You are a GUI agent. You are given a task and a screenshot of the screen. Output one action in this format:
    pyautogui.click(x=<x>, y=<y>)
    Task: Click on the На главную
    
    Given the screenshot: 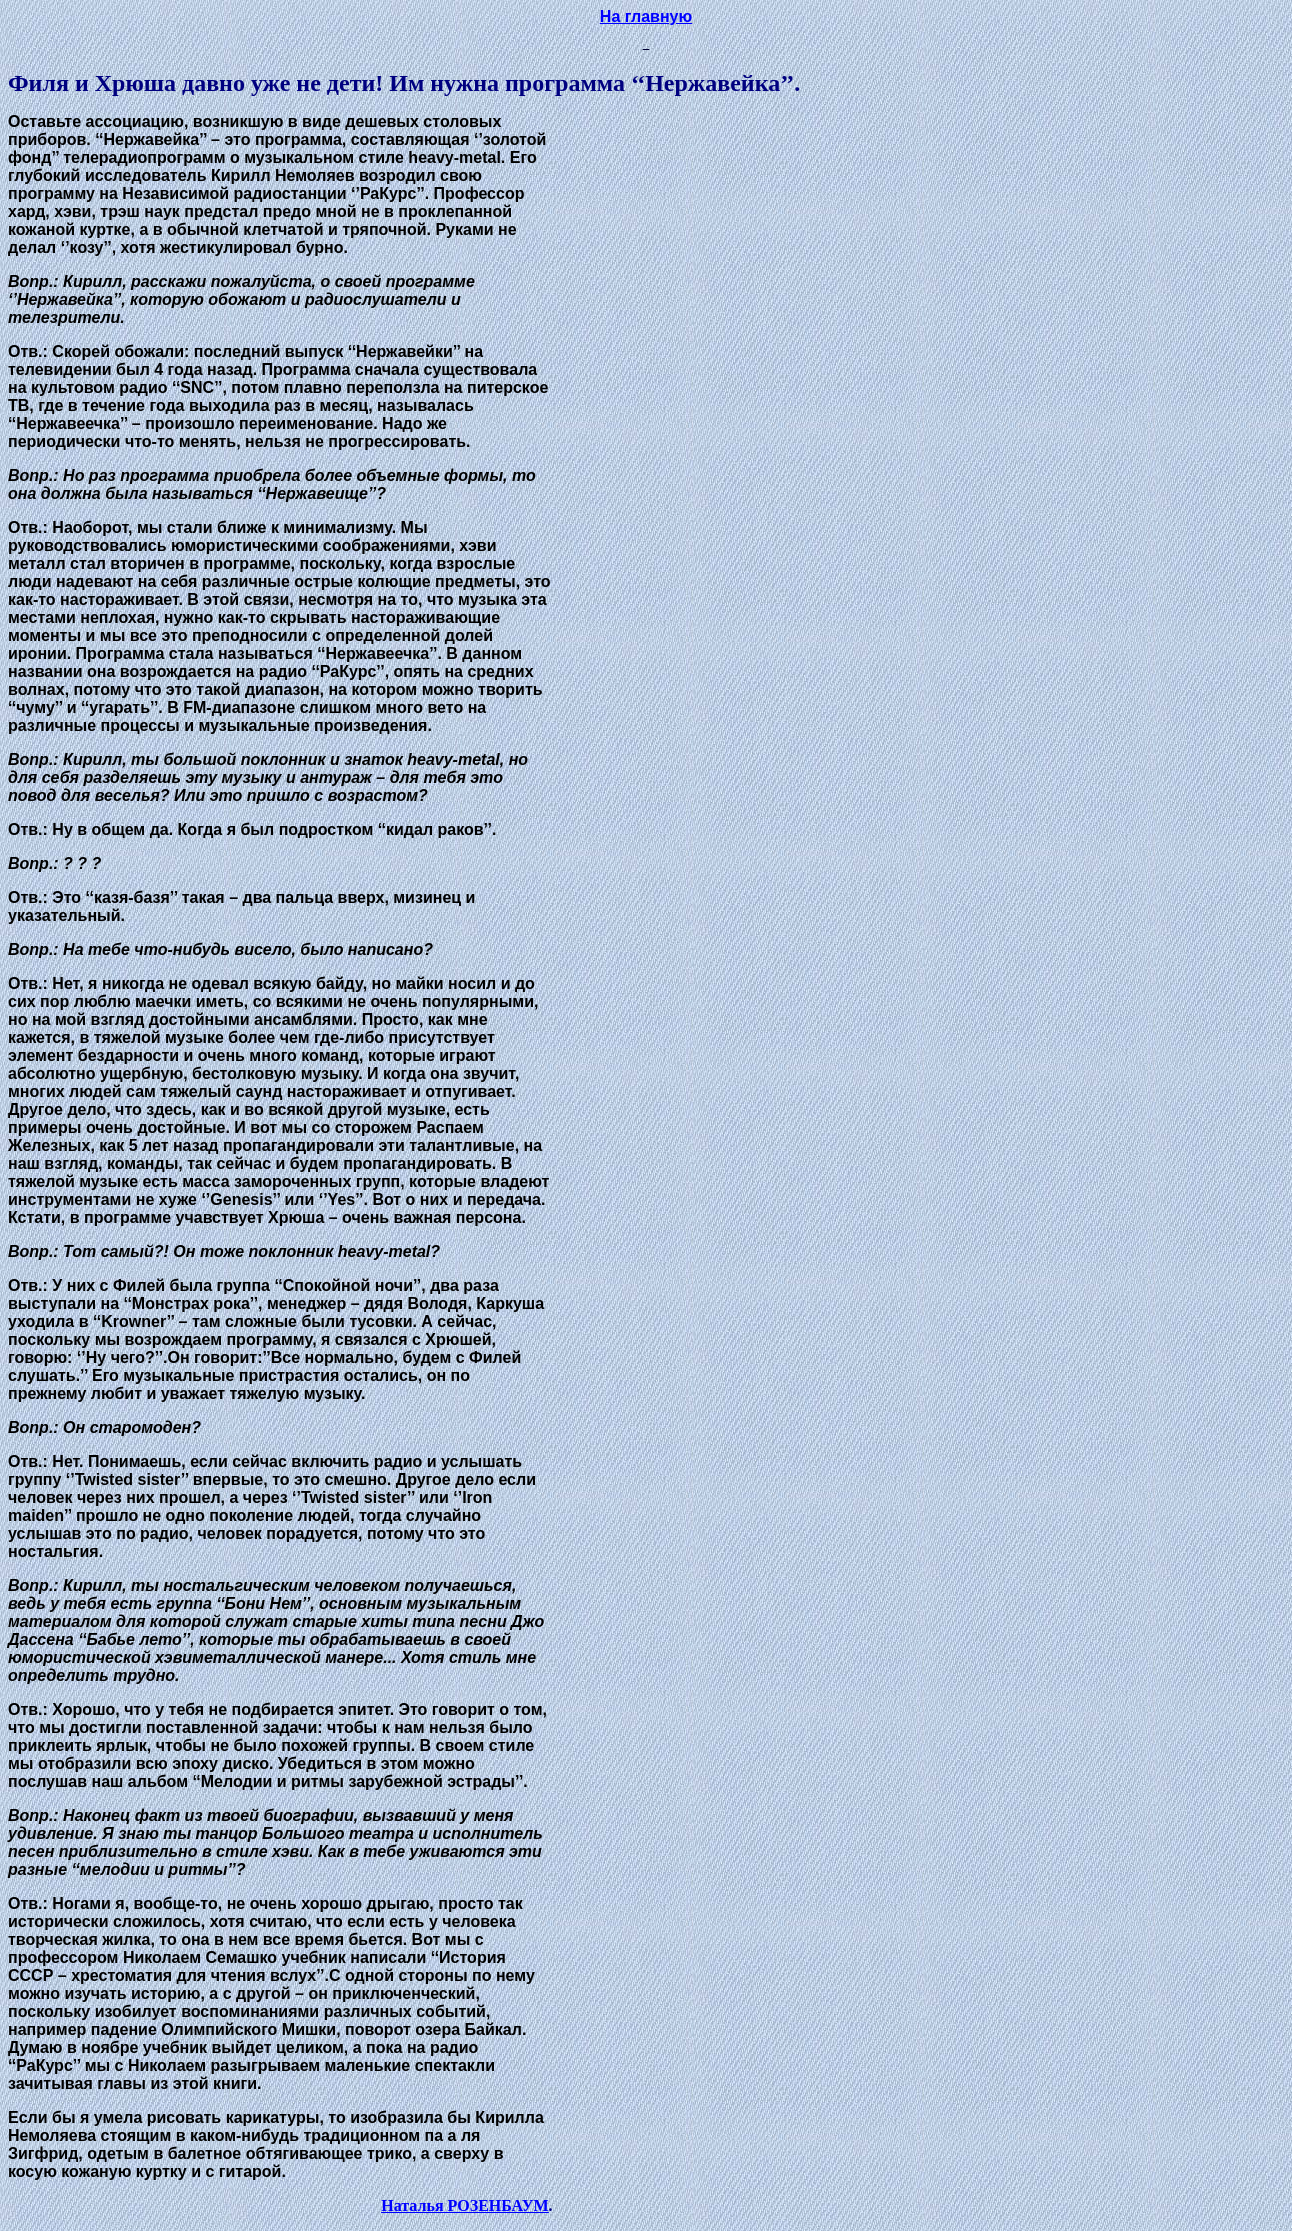 What is the action you would take?
    pyautogui.click(x=646, y=16)
    